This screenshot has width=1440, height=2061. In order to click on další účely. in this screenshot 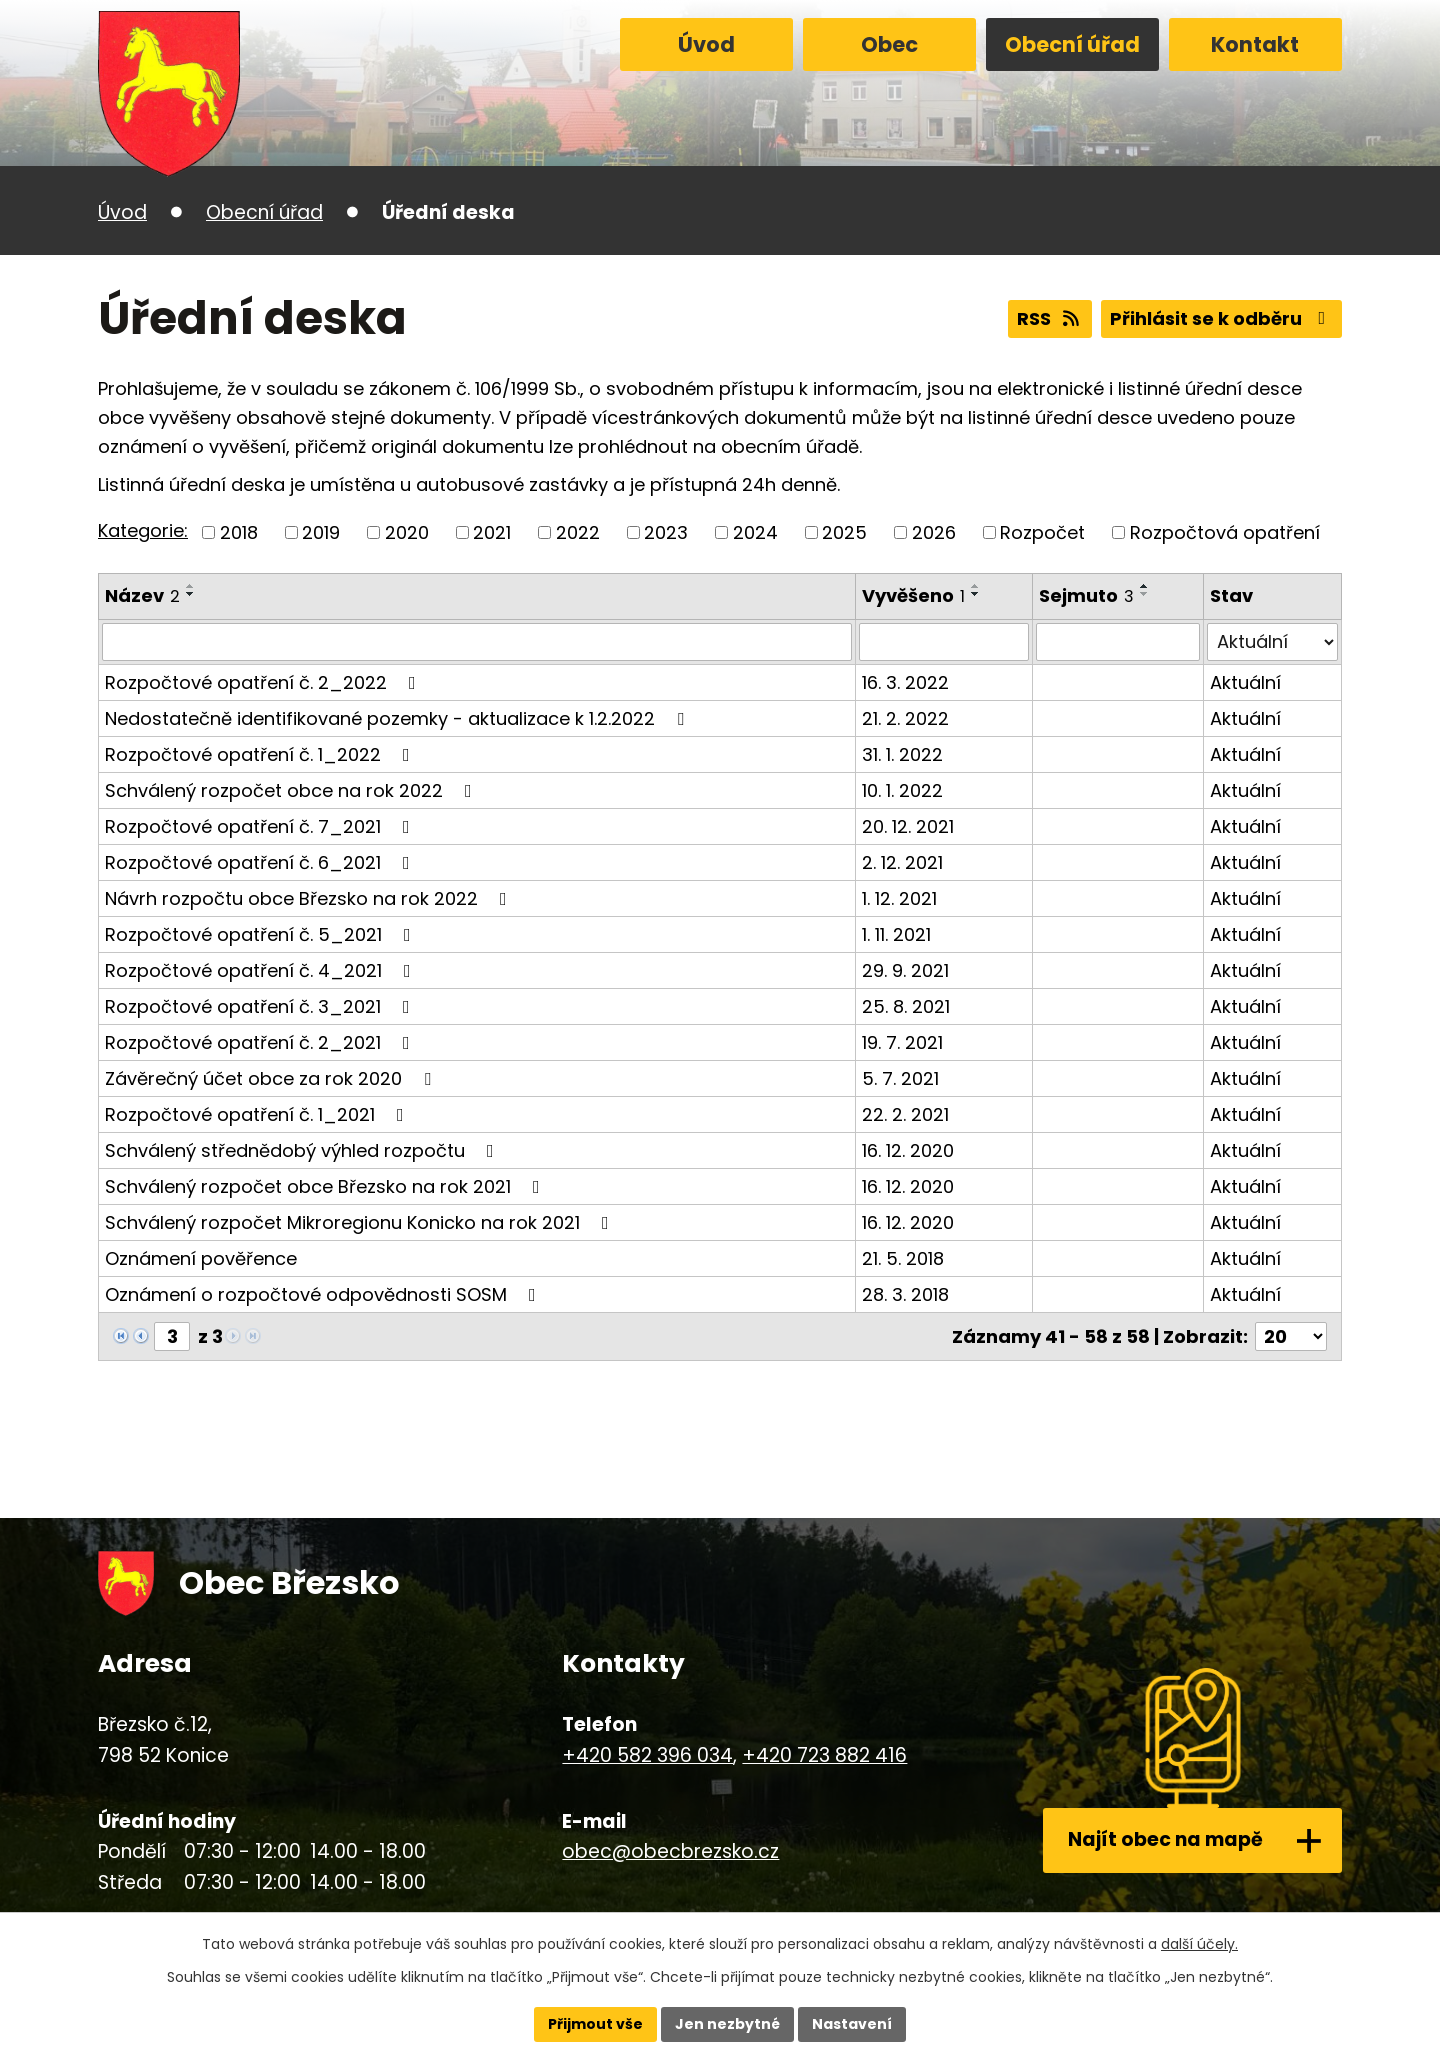, I will do `click(1199, 1944)`.